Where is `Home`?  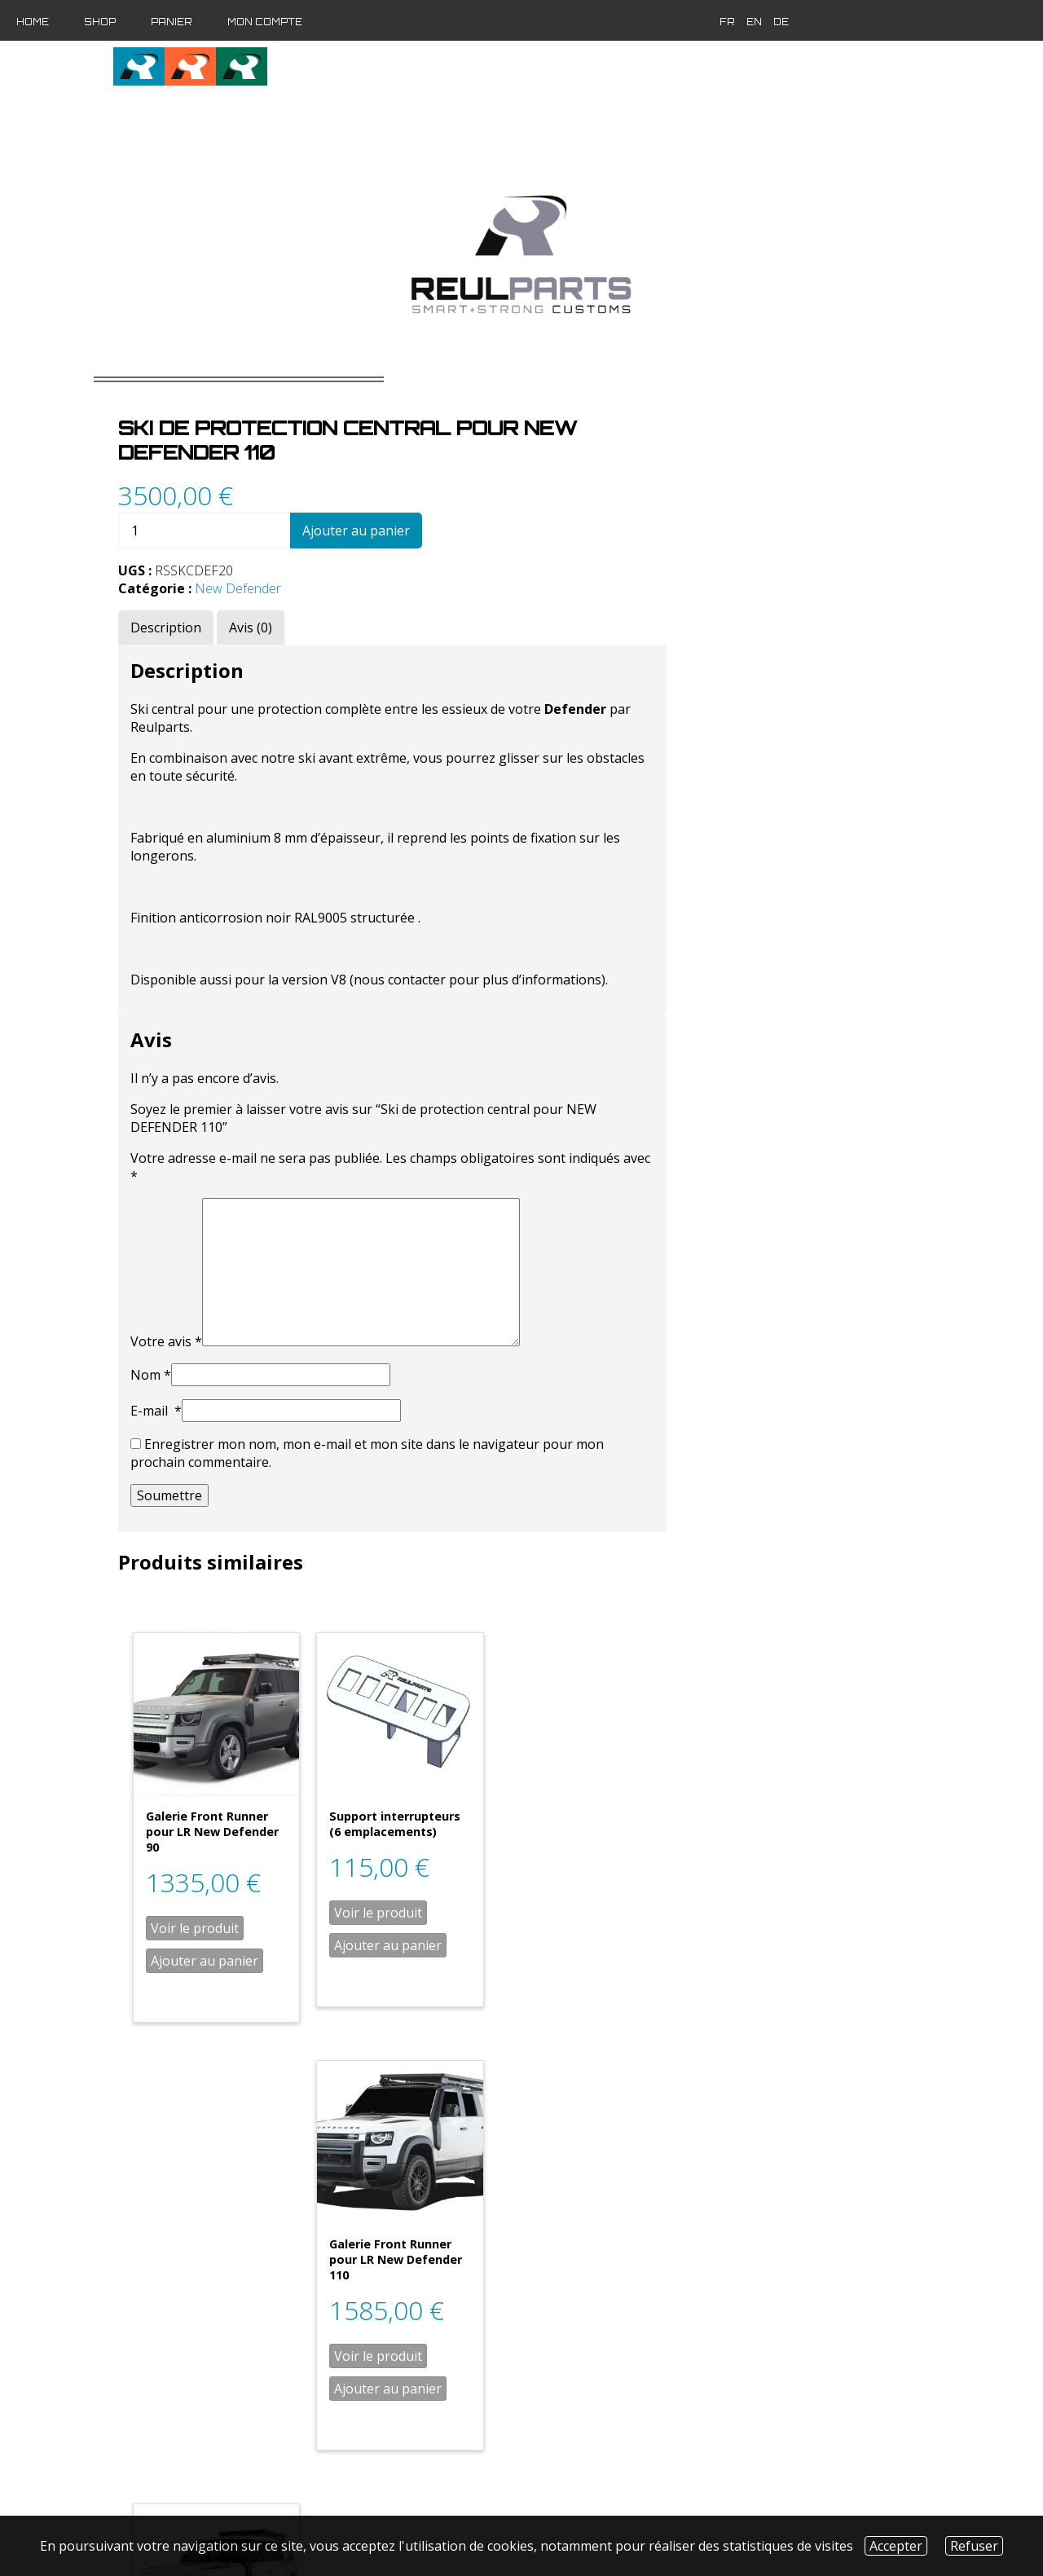 Home is located at coordinates (32, 22).